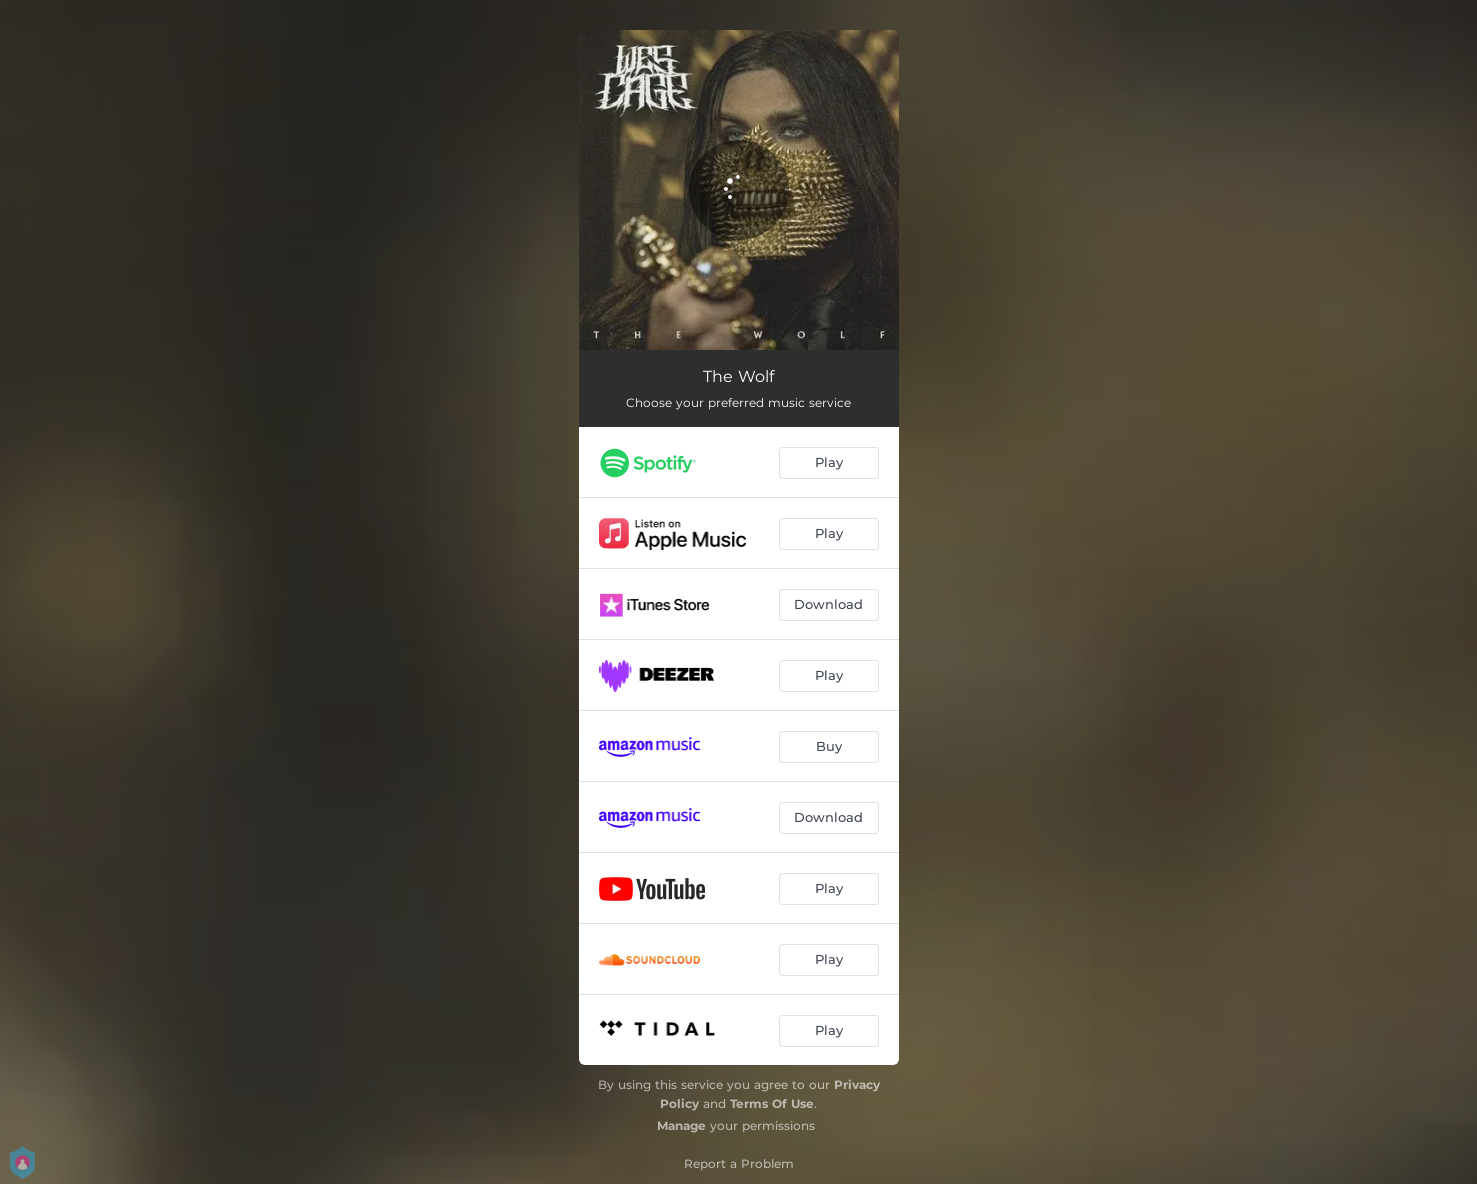 This screenshot has width=1477, height=1184. What do you see at coordinates (681, 1125) in the screenshot?
I see `Manage` at bounding box center [681, 1125].